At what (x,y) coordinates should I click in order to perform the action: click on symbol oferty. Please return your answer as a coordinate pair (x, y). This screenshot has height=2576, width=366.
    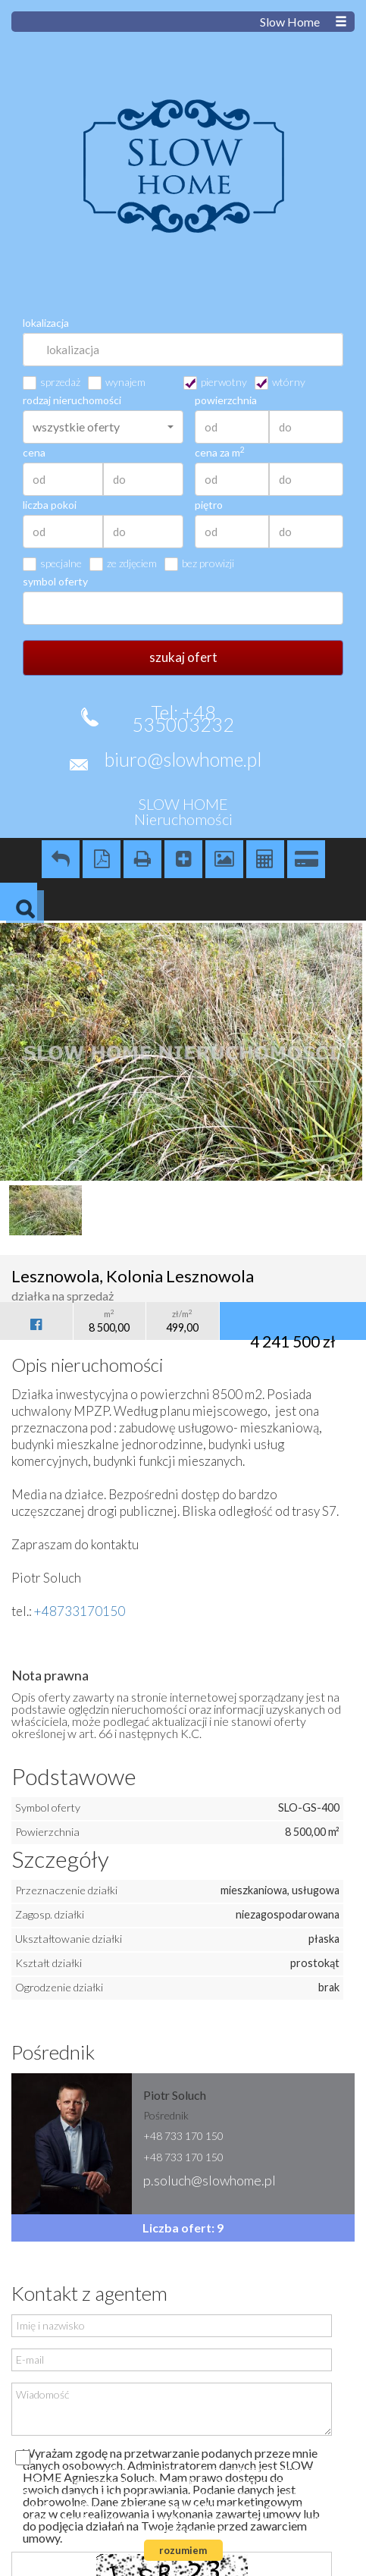
    Looking at the image, I should click on (55, 582).